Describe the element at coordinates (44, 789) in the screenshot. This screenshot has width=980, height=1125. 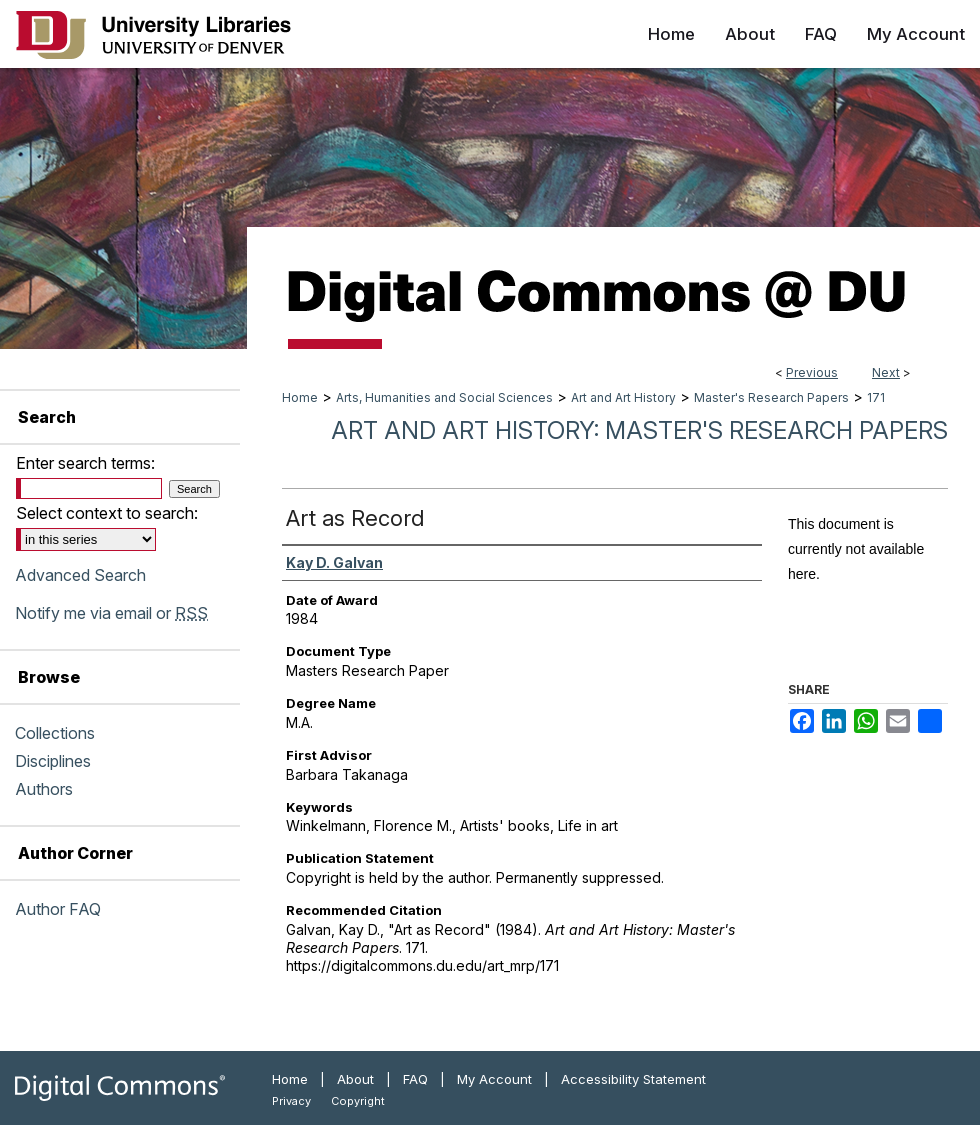
I see `Authors` at that location.